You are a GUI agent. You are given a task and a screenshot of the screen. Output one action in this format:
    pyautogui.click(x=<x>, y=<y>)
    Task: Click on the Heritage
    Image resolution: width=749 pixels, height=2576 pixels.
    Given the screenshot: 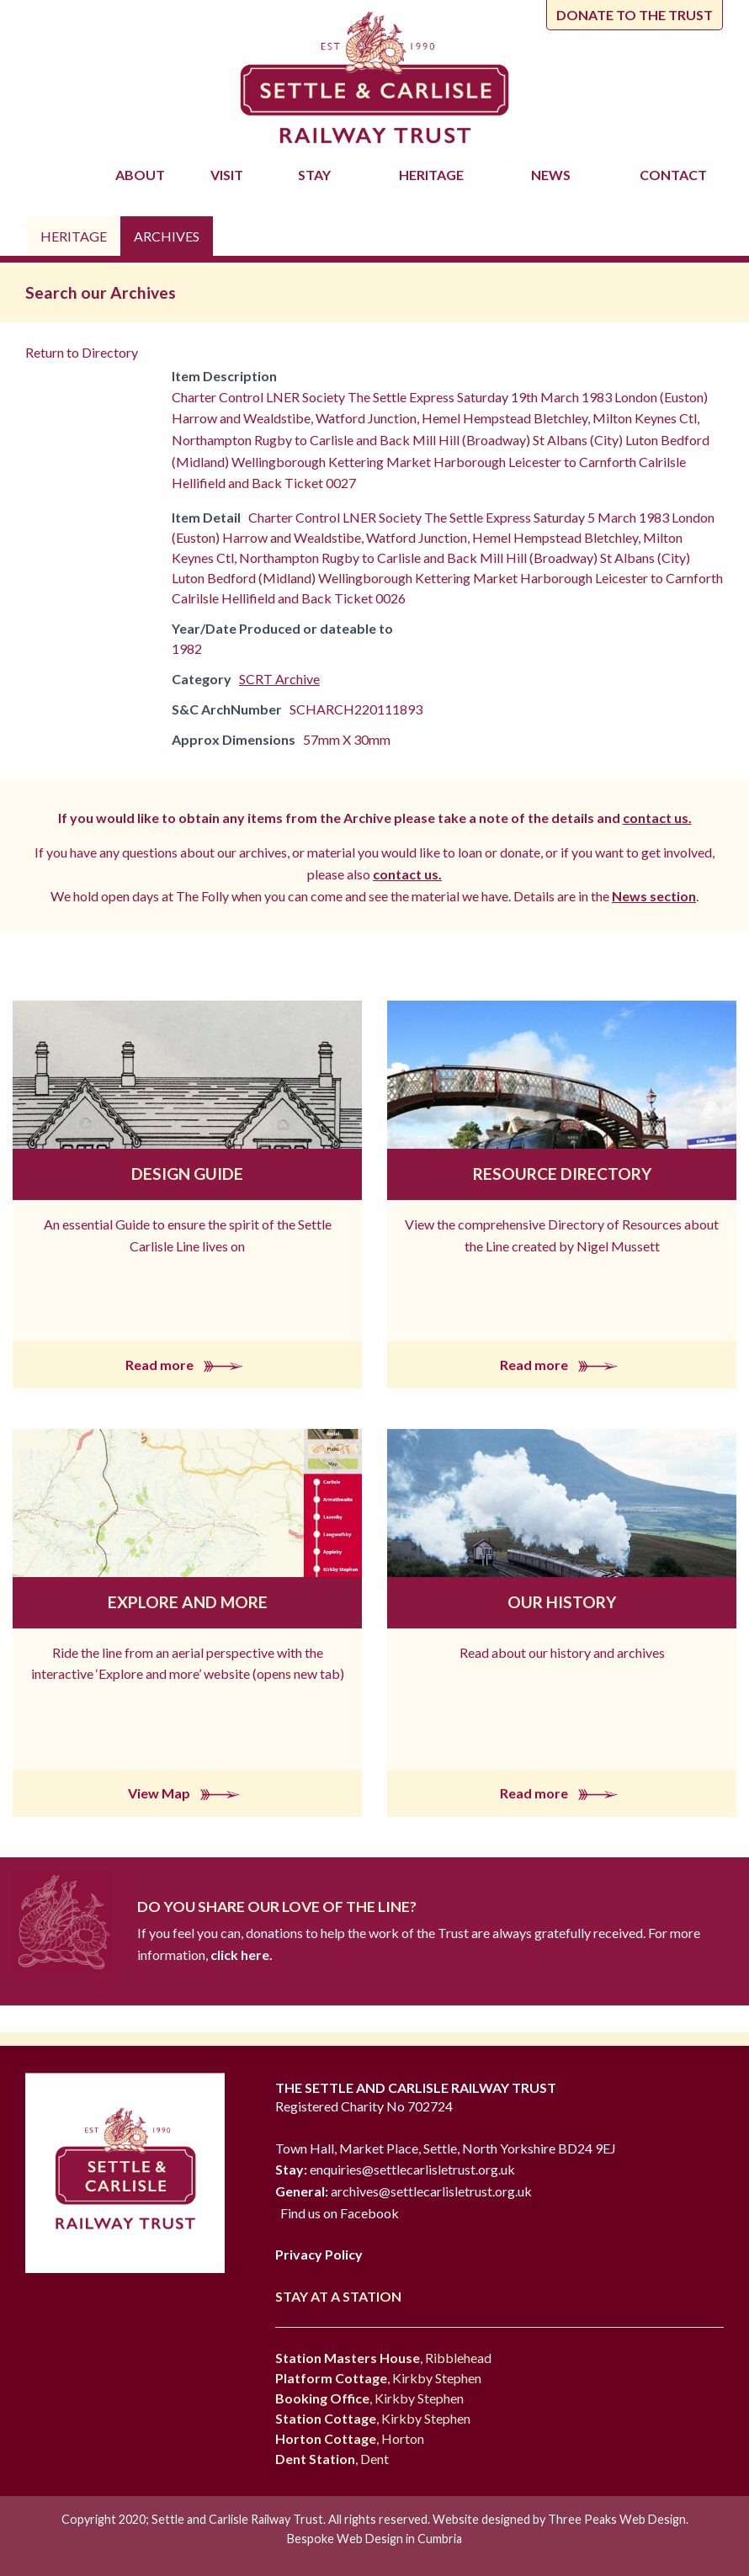 What is the action you would take?
    pyautogui.click(x=434, y=175)
    